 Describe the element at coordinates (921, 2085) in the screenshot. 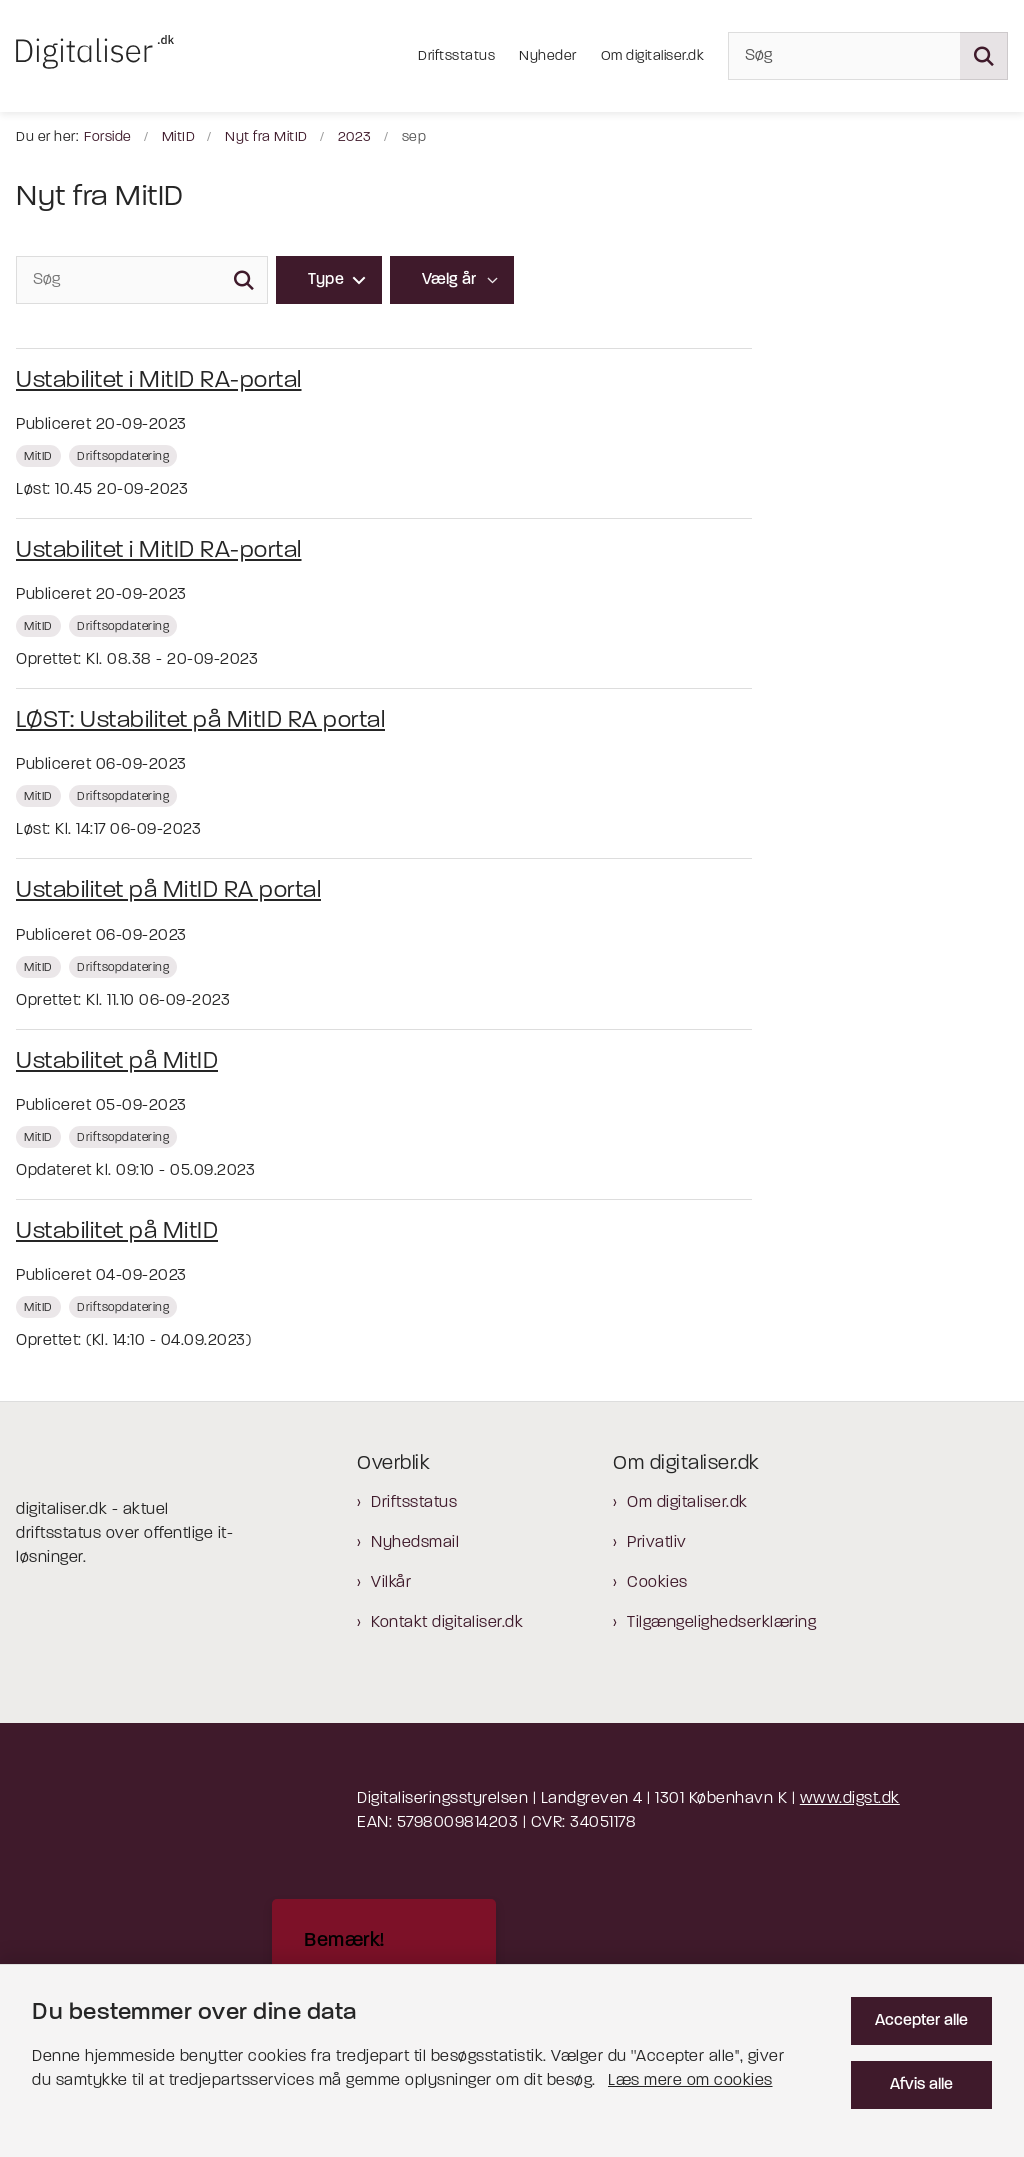

I see `Afvis alle` at that location.